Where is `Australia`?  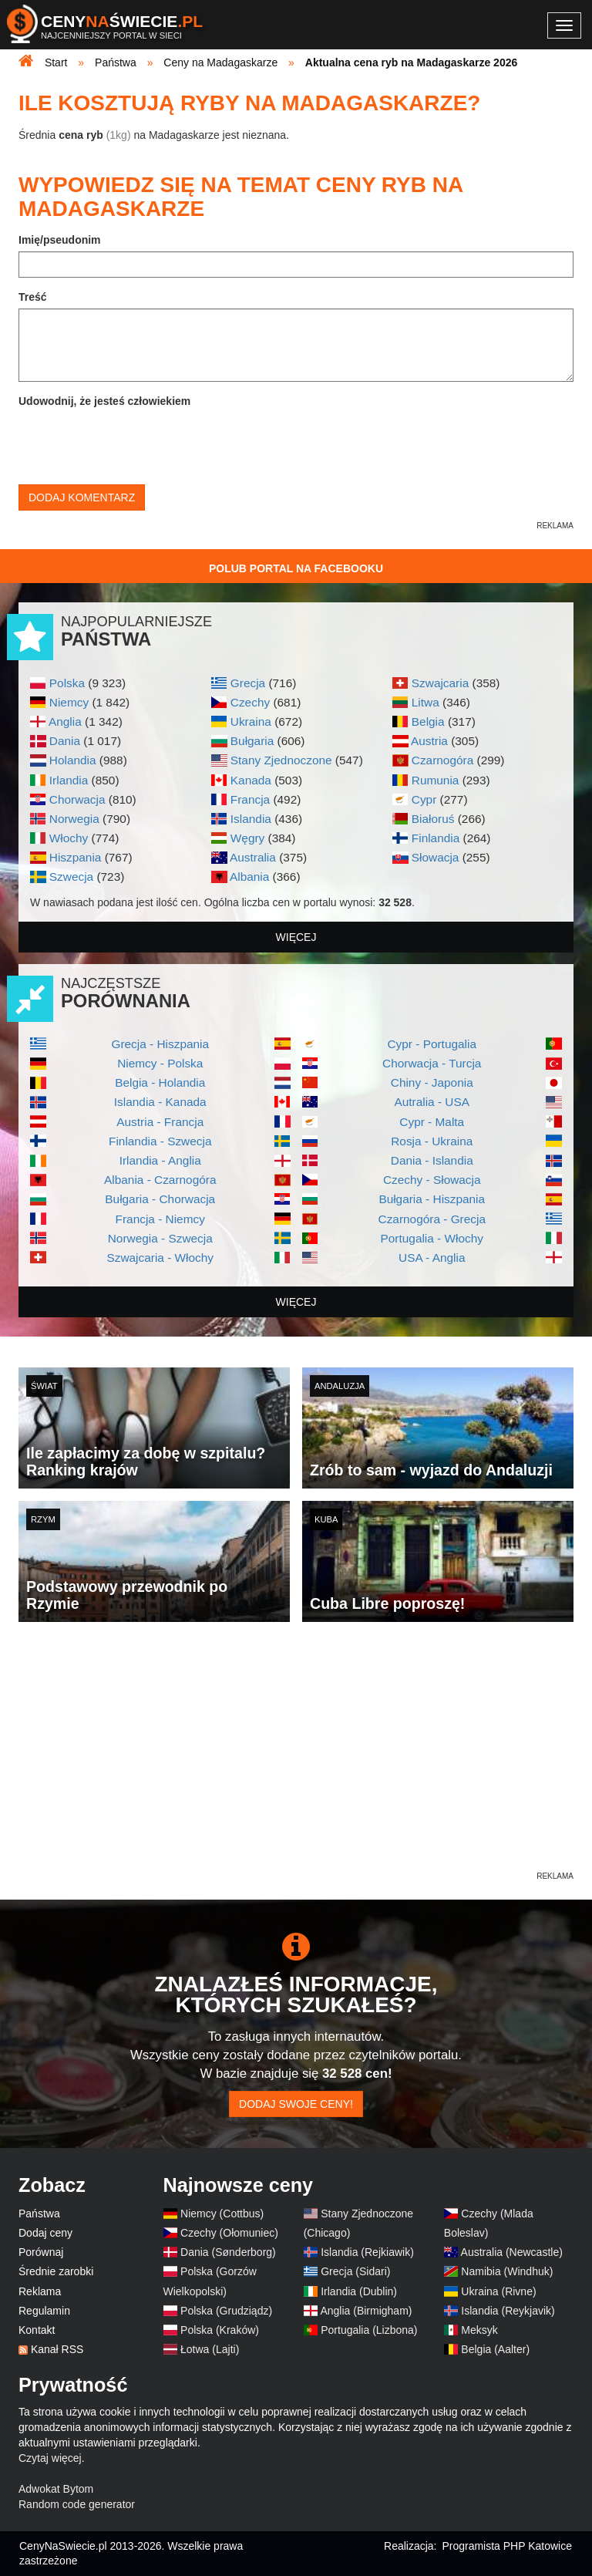
Australia is located at coordinates (253, 857).